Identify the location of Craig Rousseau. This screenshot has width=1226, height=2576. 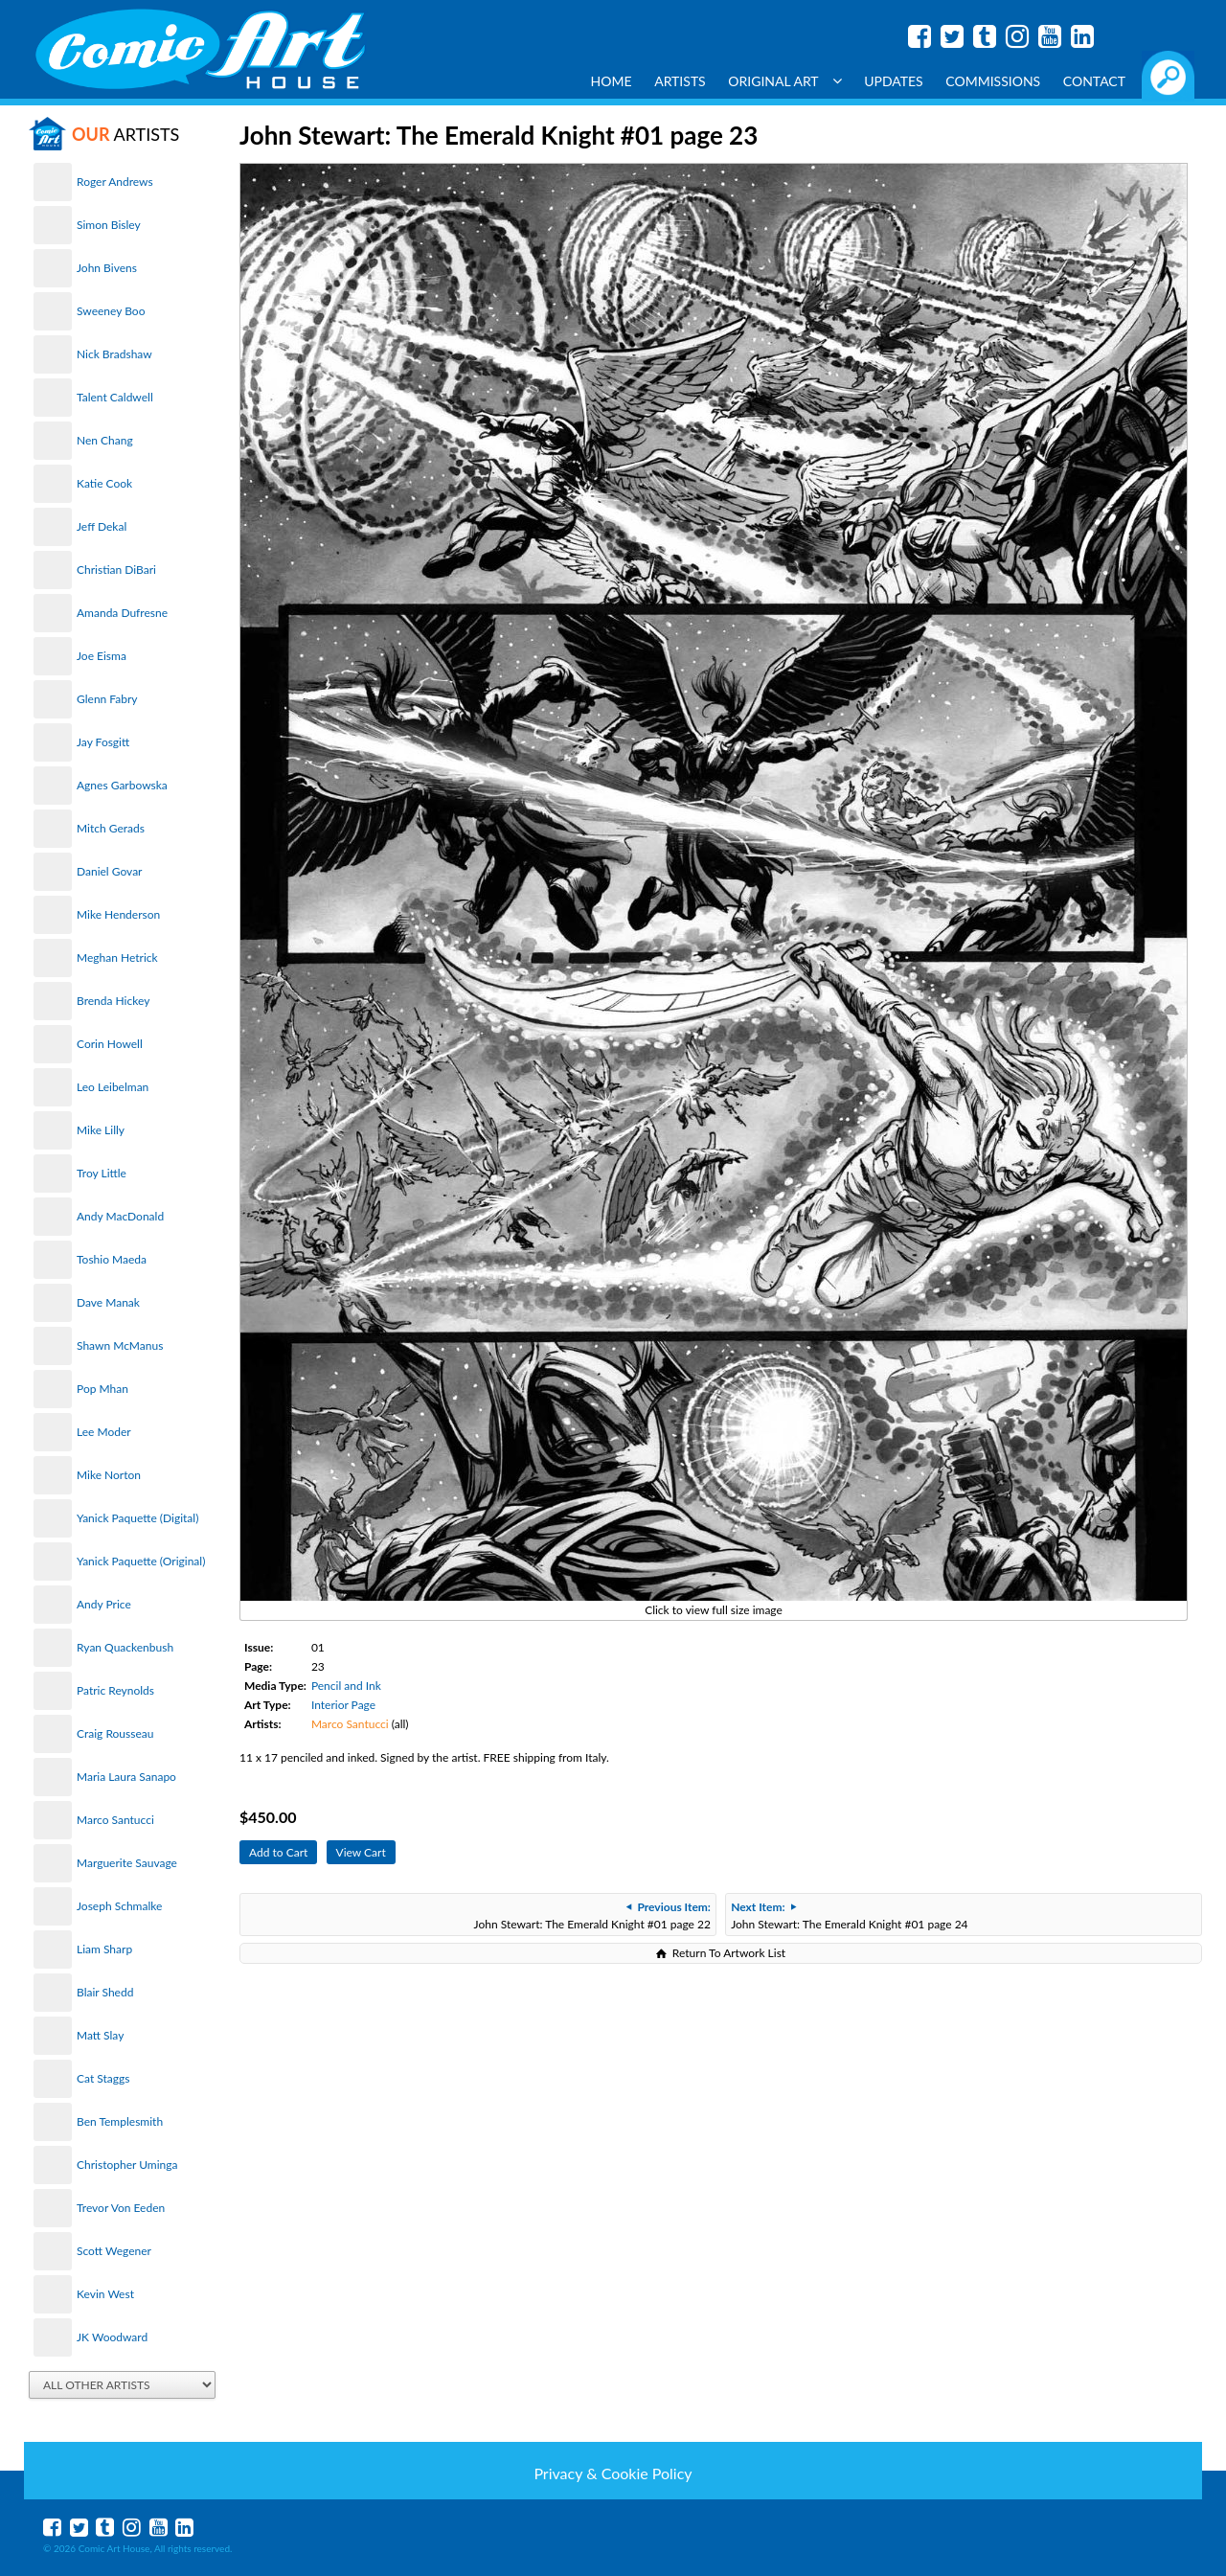
(115, 1733).